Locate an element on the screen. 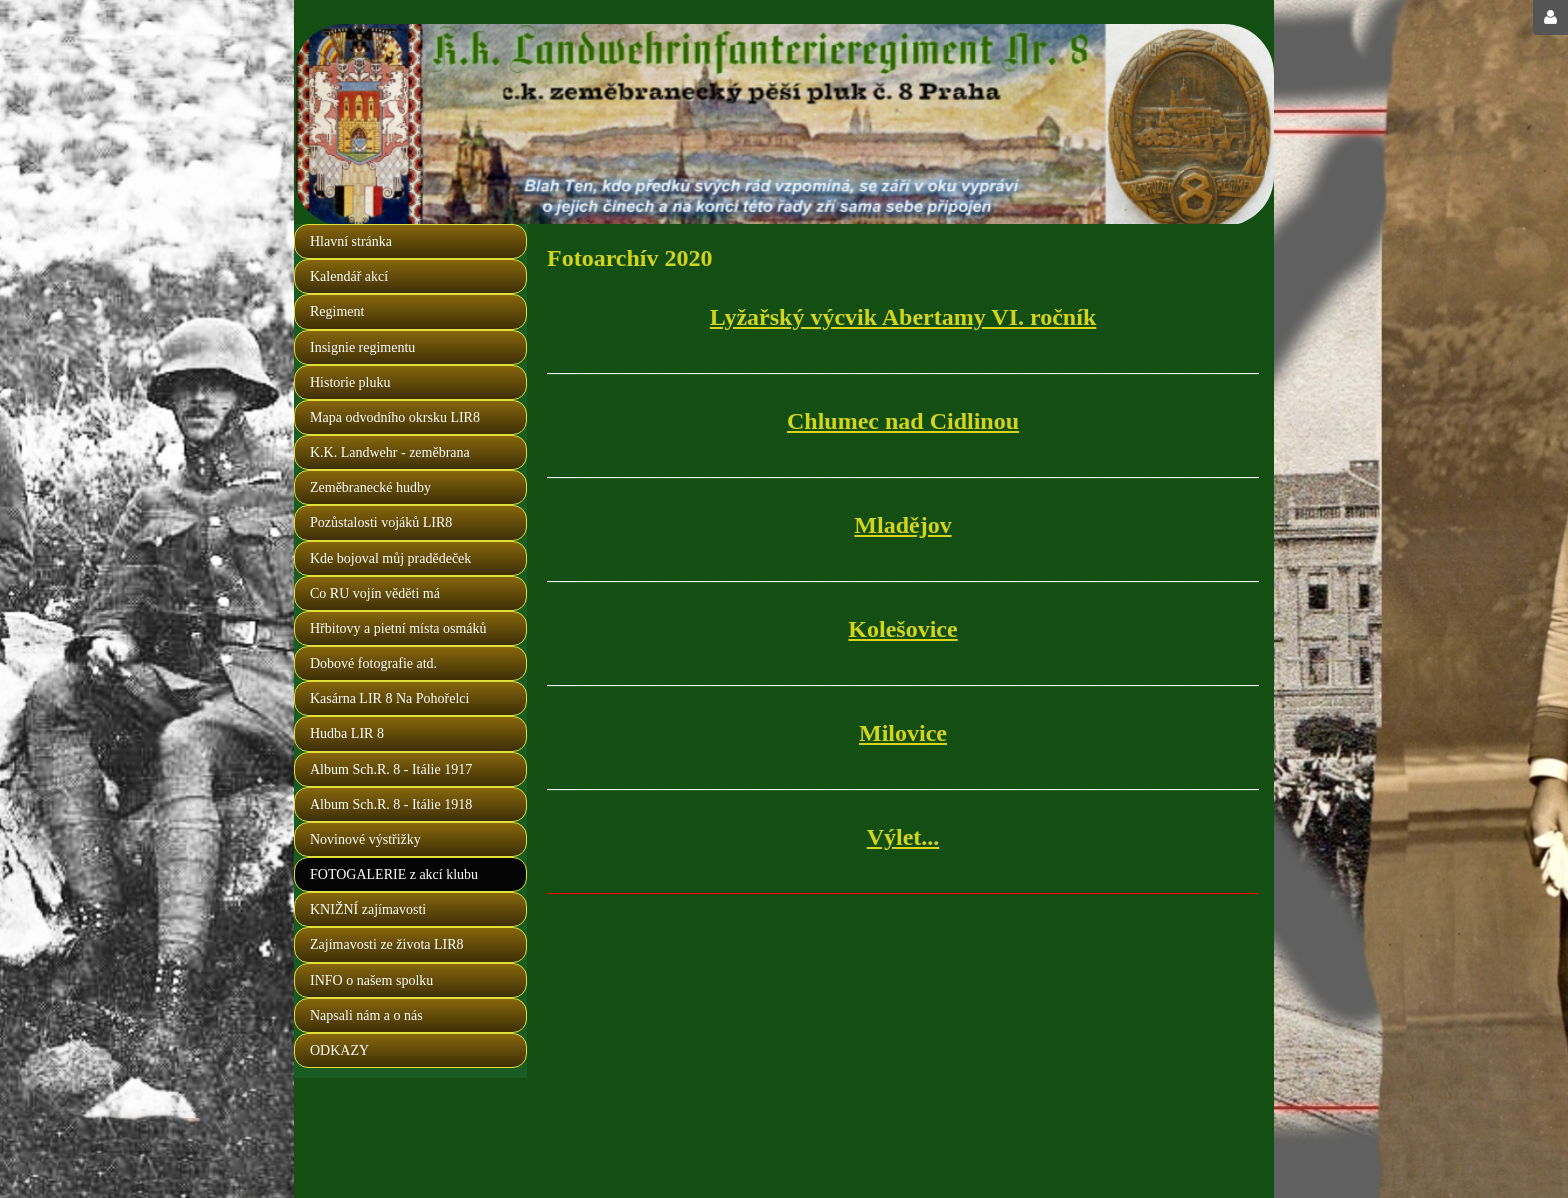  FOTOGALERIE z akcí klubu is located at coordinates (394, 874).